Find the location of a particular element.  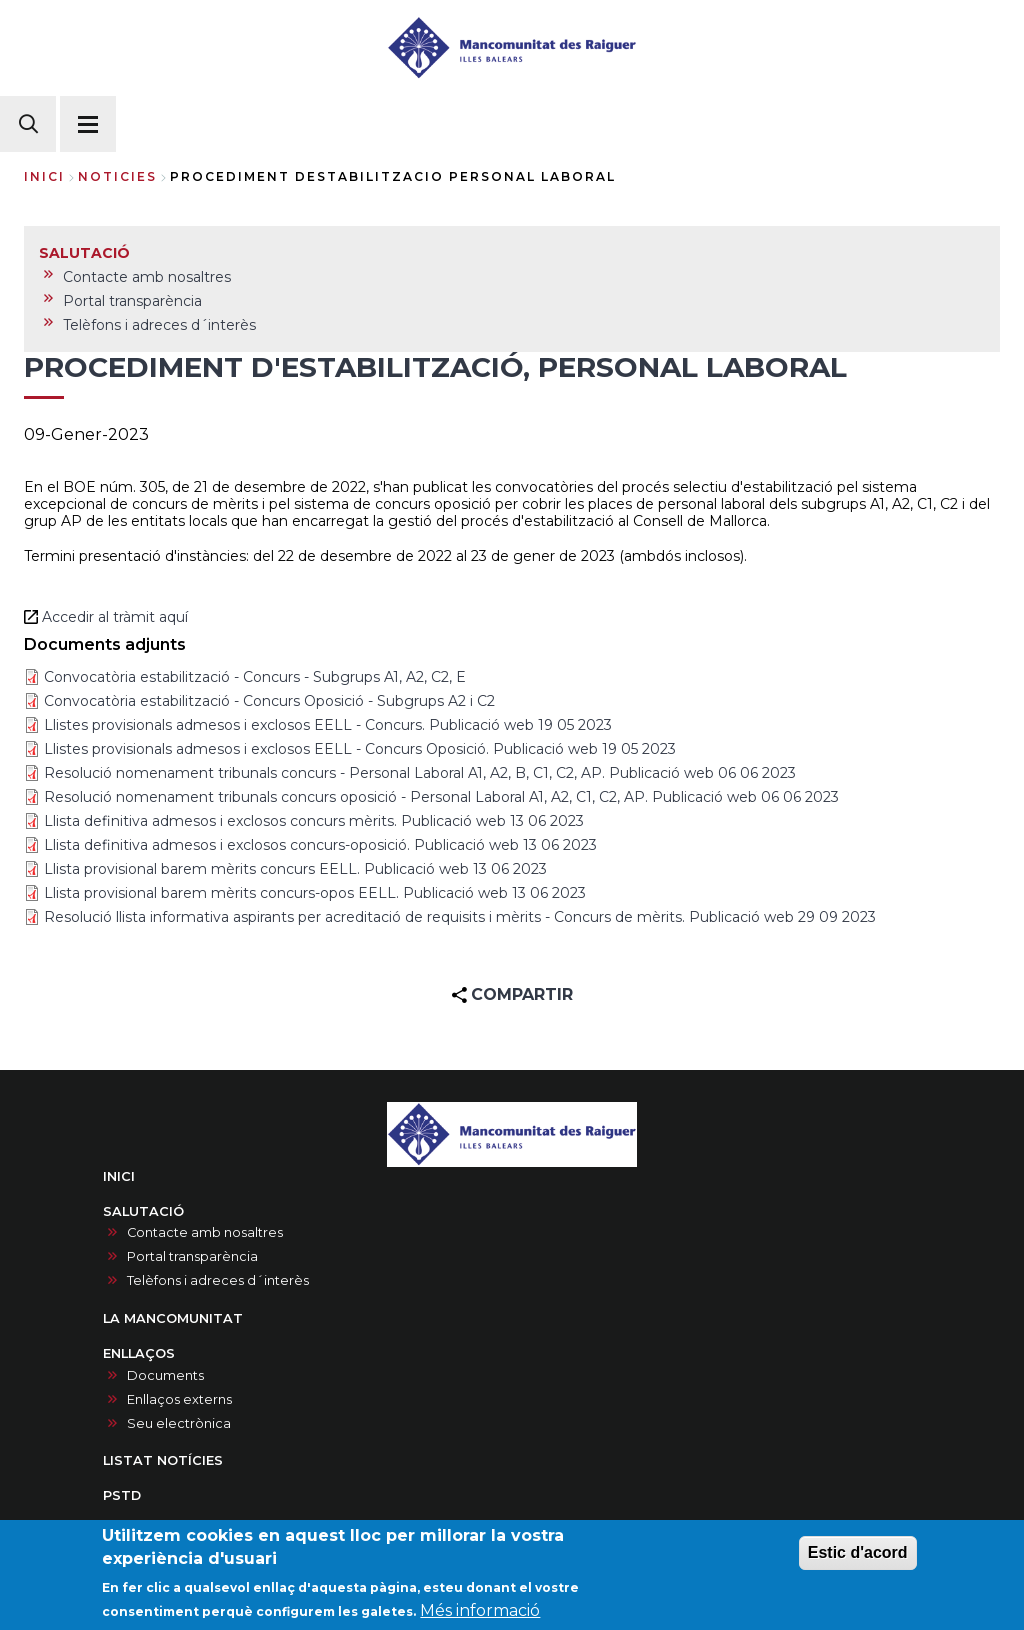

Documents is located at coordinates (165, 1375).